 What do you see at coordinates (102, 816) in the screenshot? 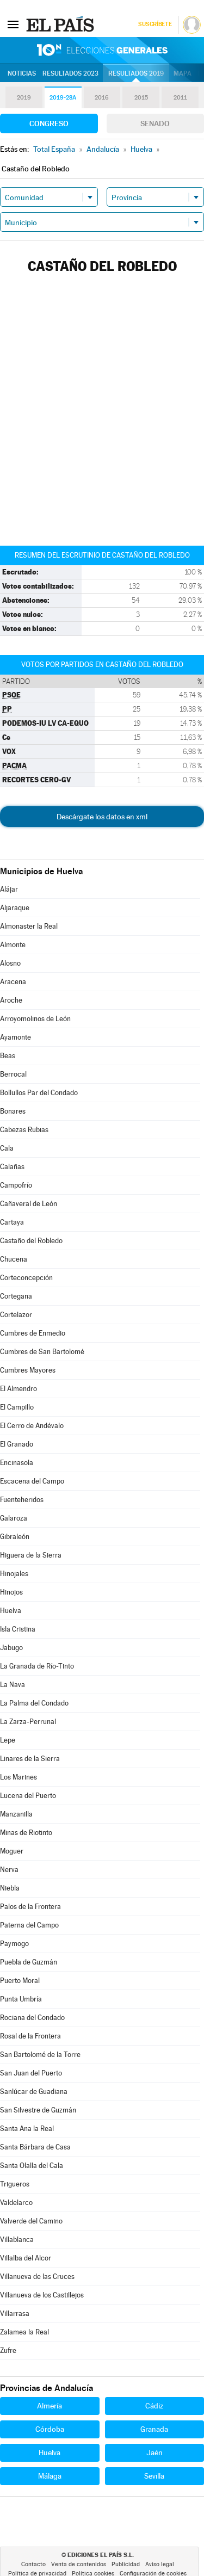
I see `Descárgate los datos en xml` at bounding box center [102, 816].